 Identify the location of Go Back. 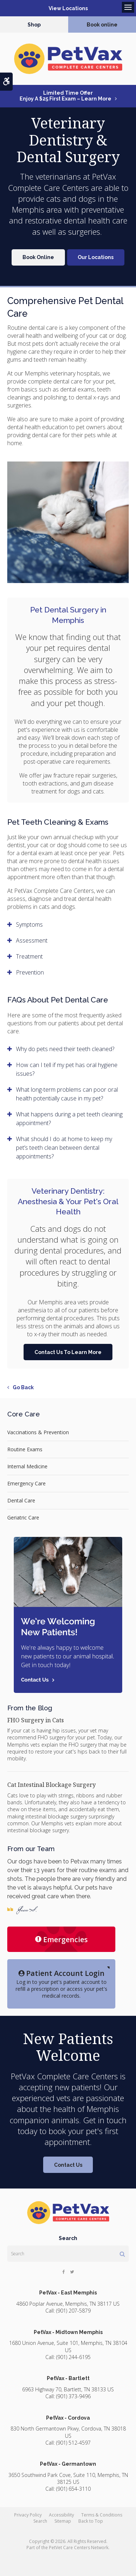
(23, 1387).